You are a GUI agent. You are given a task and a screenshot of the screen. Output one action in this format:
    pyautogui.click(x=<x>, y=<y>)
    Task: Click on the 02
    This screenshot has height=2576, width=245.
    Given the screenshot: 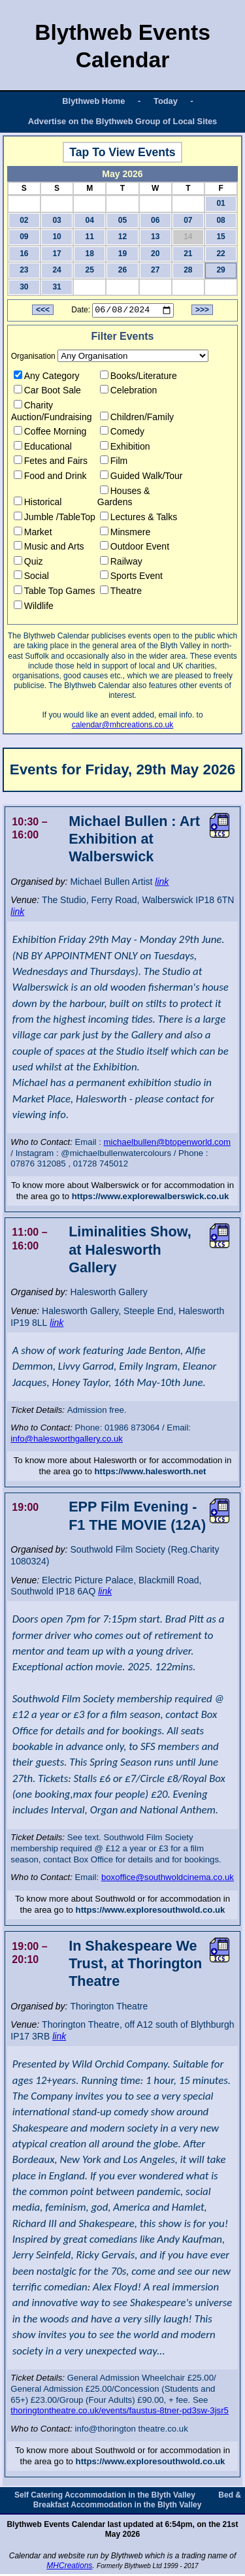 What is the action you would take?
    pyautogui.click(x=24, y=220)
    